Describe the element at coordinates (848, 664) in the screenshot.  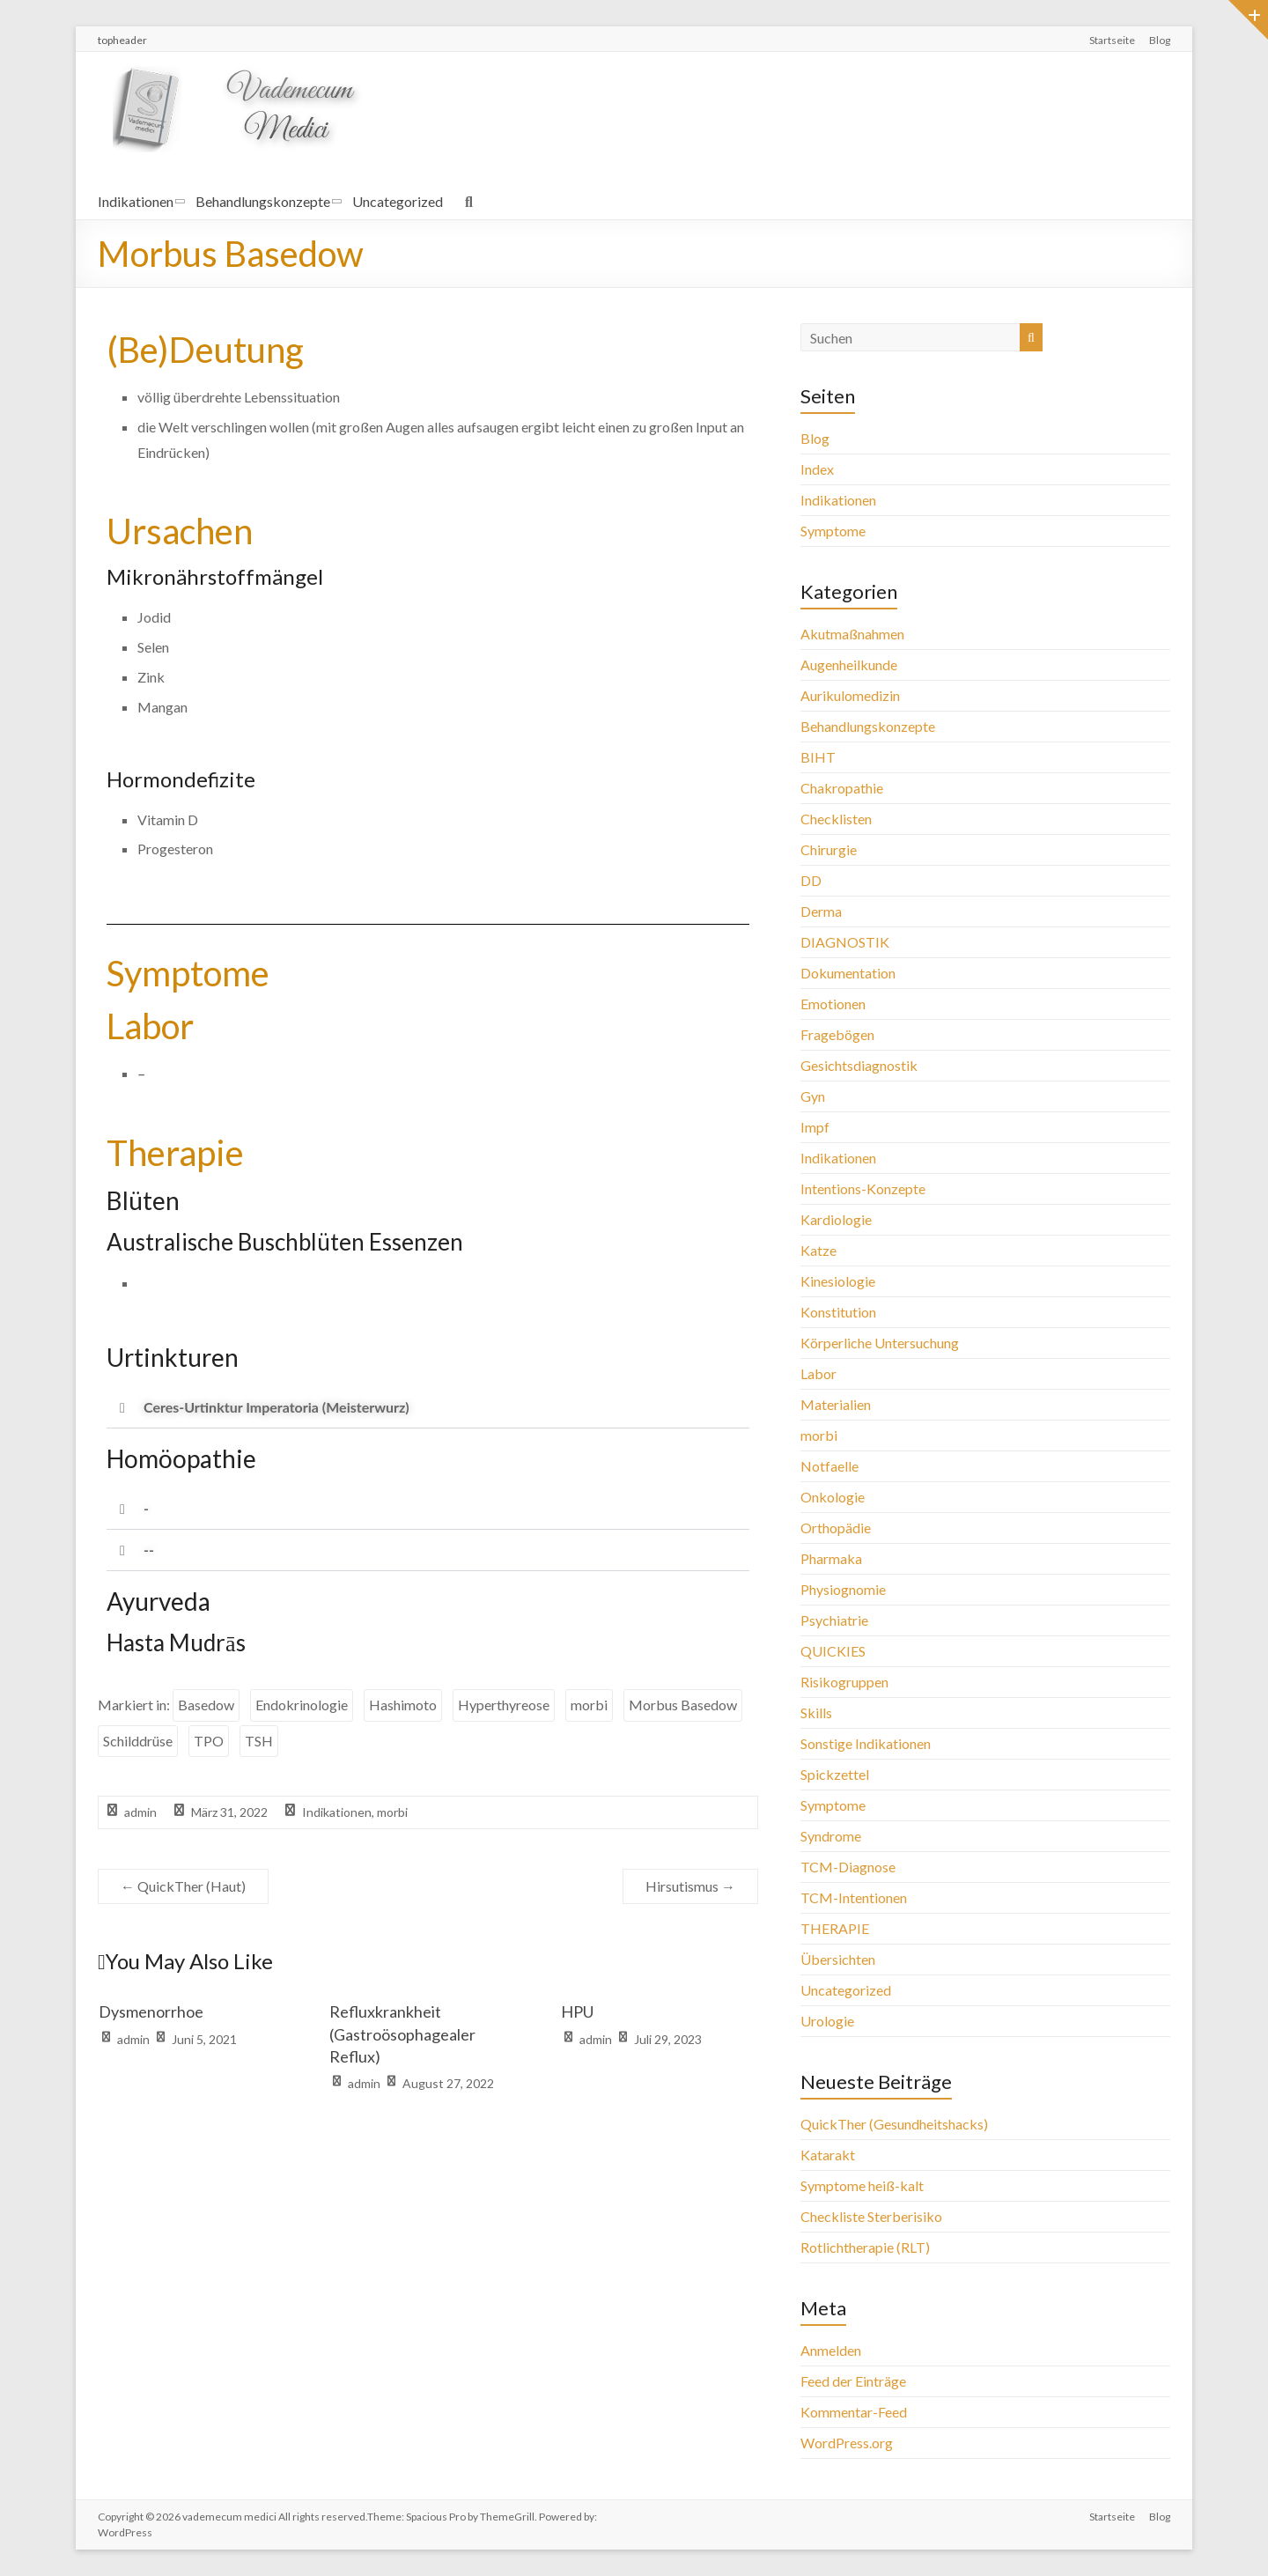
I see `Augenheilkunde` at that location.